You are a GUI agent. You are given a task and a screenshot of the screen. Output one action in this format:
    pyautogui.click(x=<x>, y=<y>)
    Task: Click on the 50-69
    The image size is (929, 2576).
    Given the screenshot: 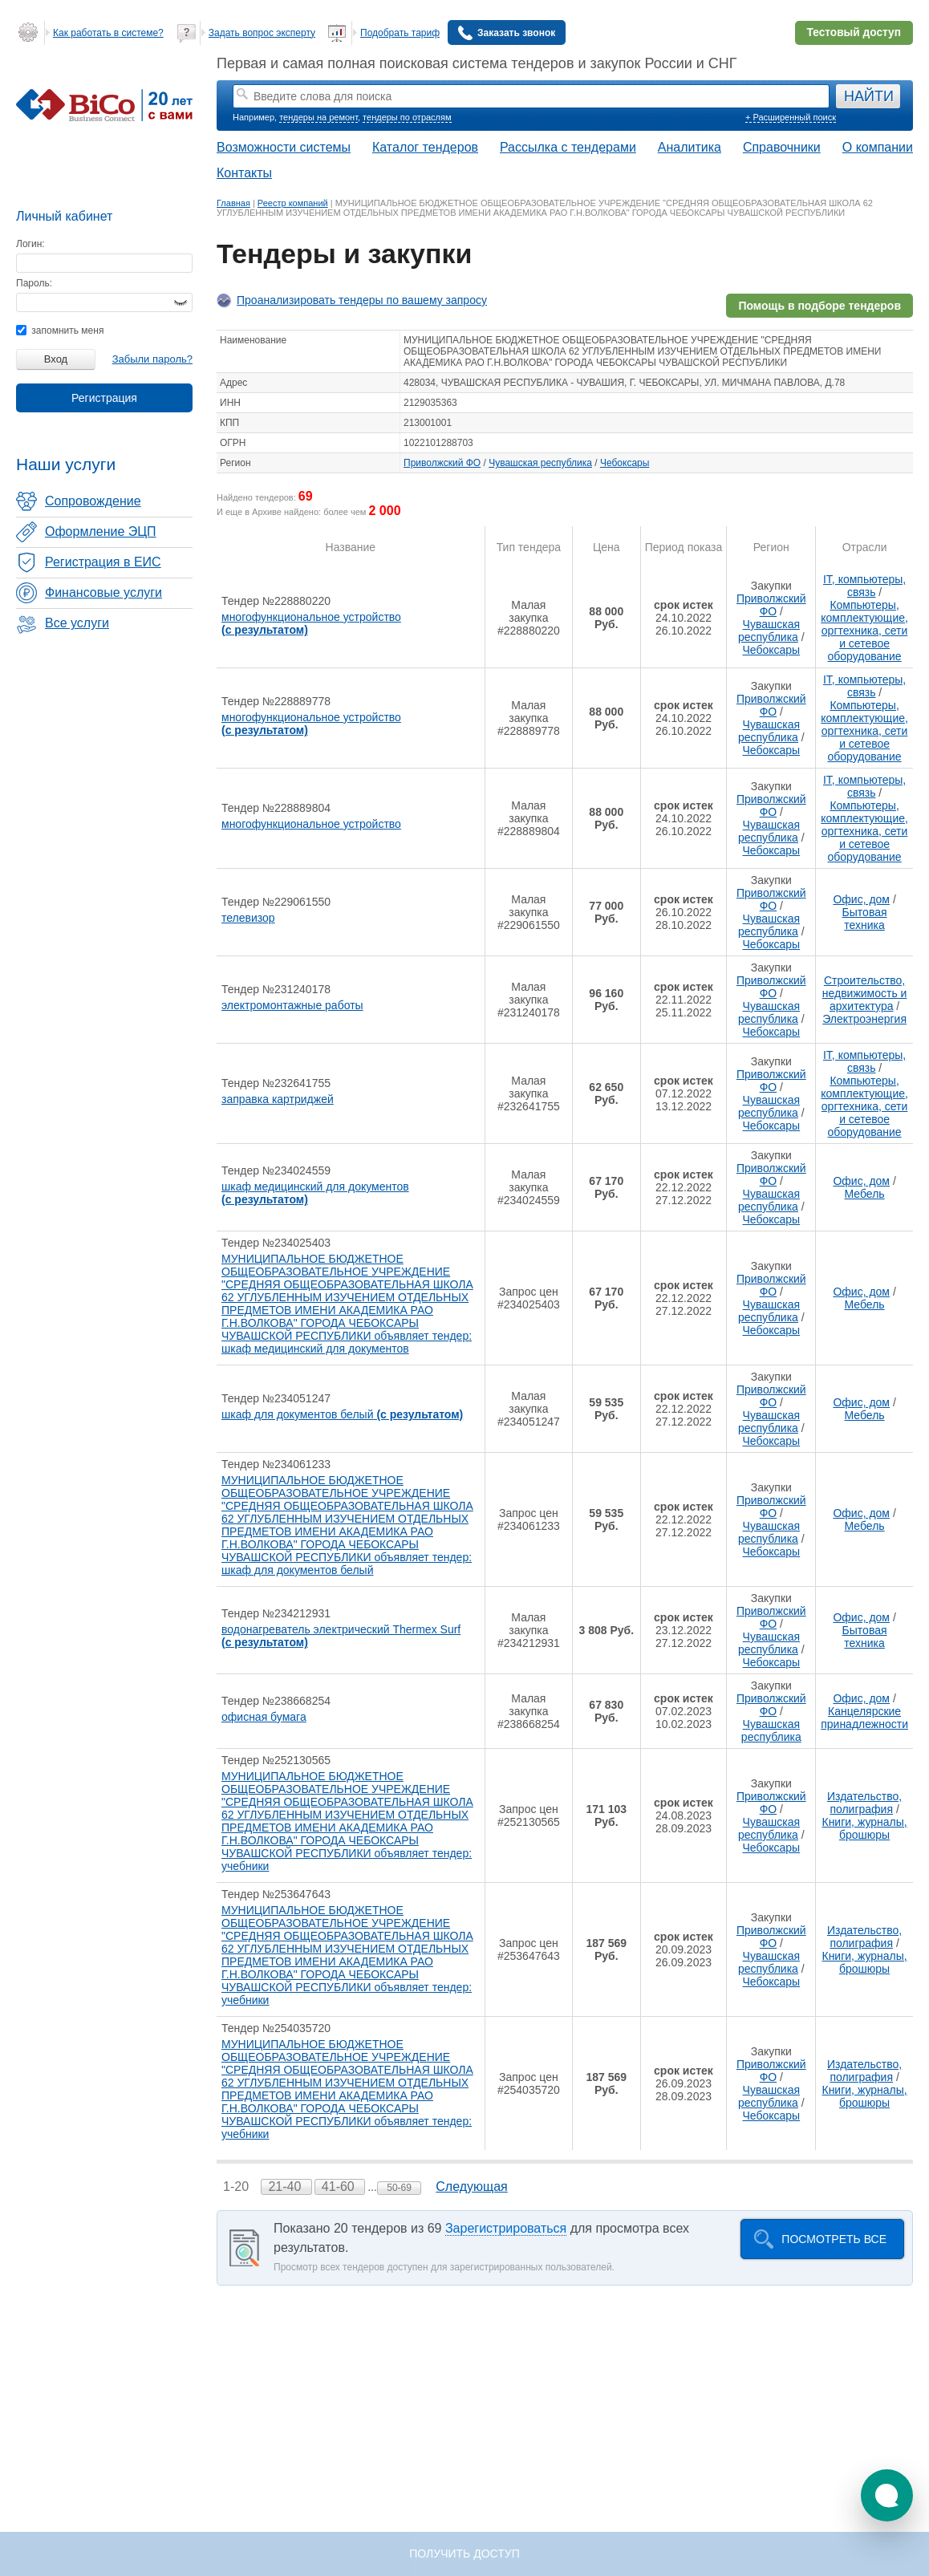 What is the action you would take?
    pyautogui.click(x=399, y=2187)
    